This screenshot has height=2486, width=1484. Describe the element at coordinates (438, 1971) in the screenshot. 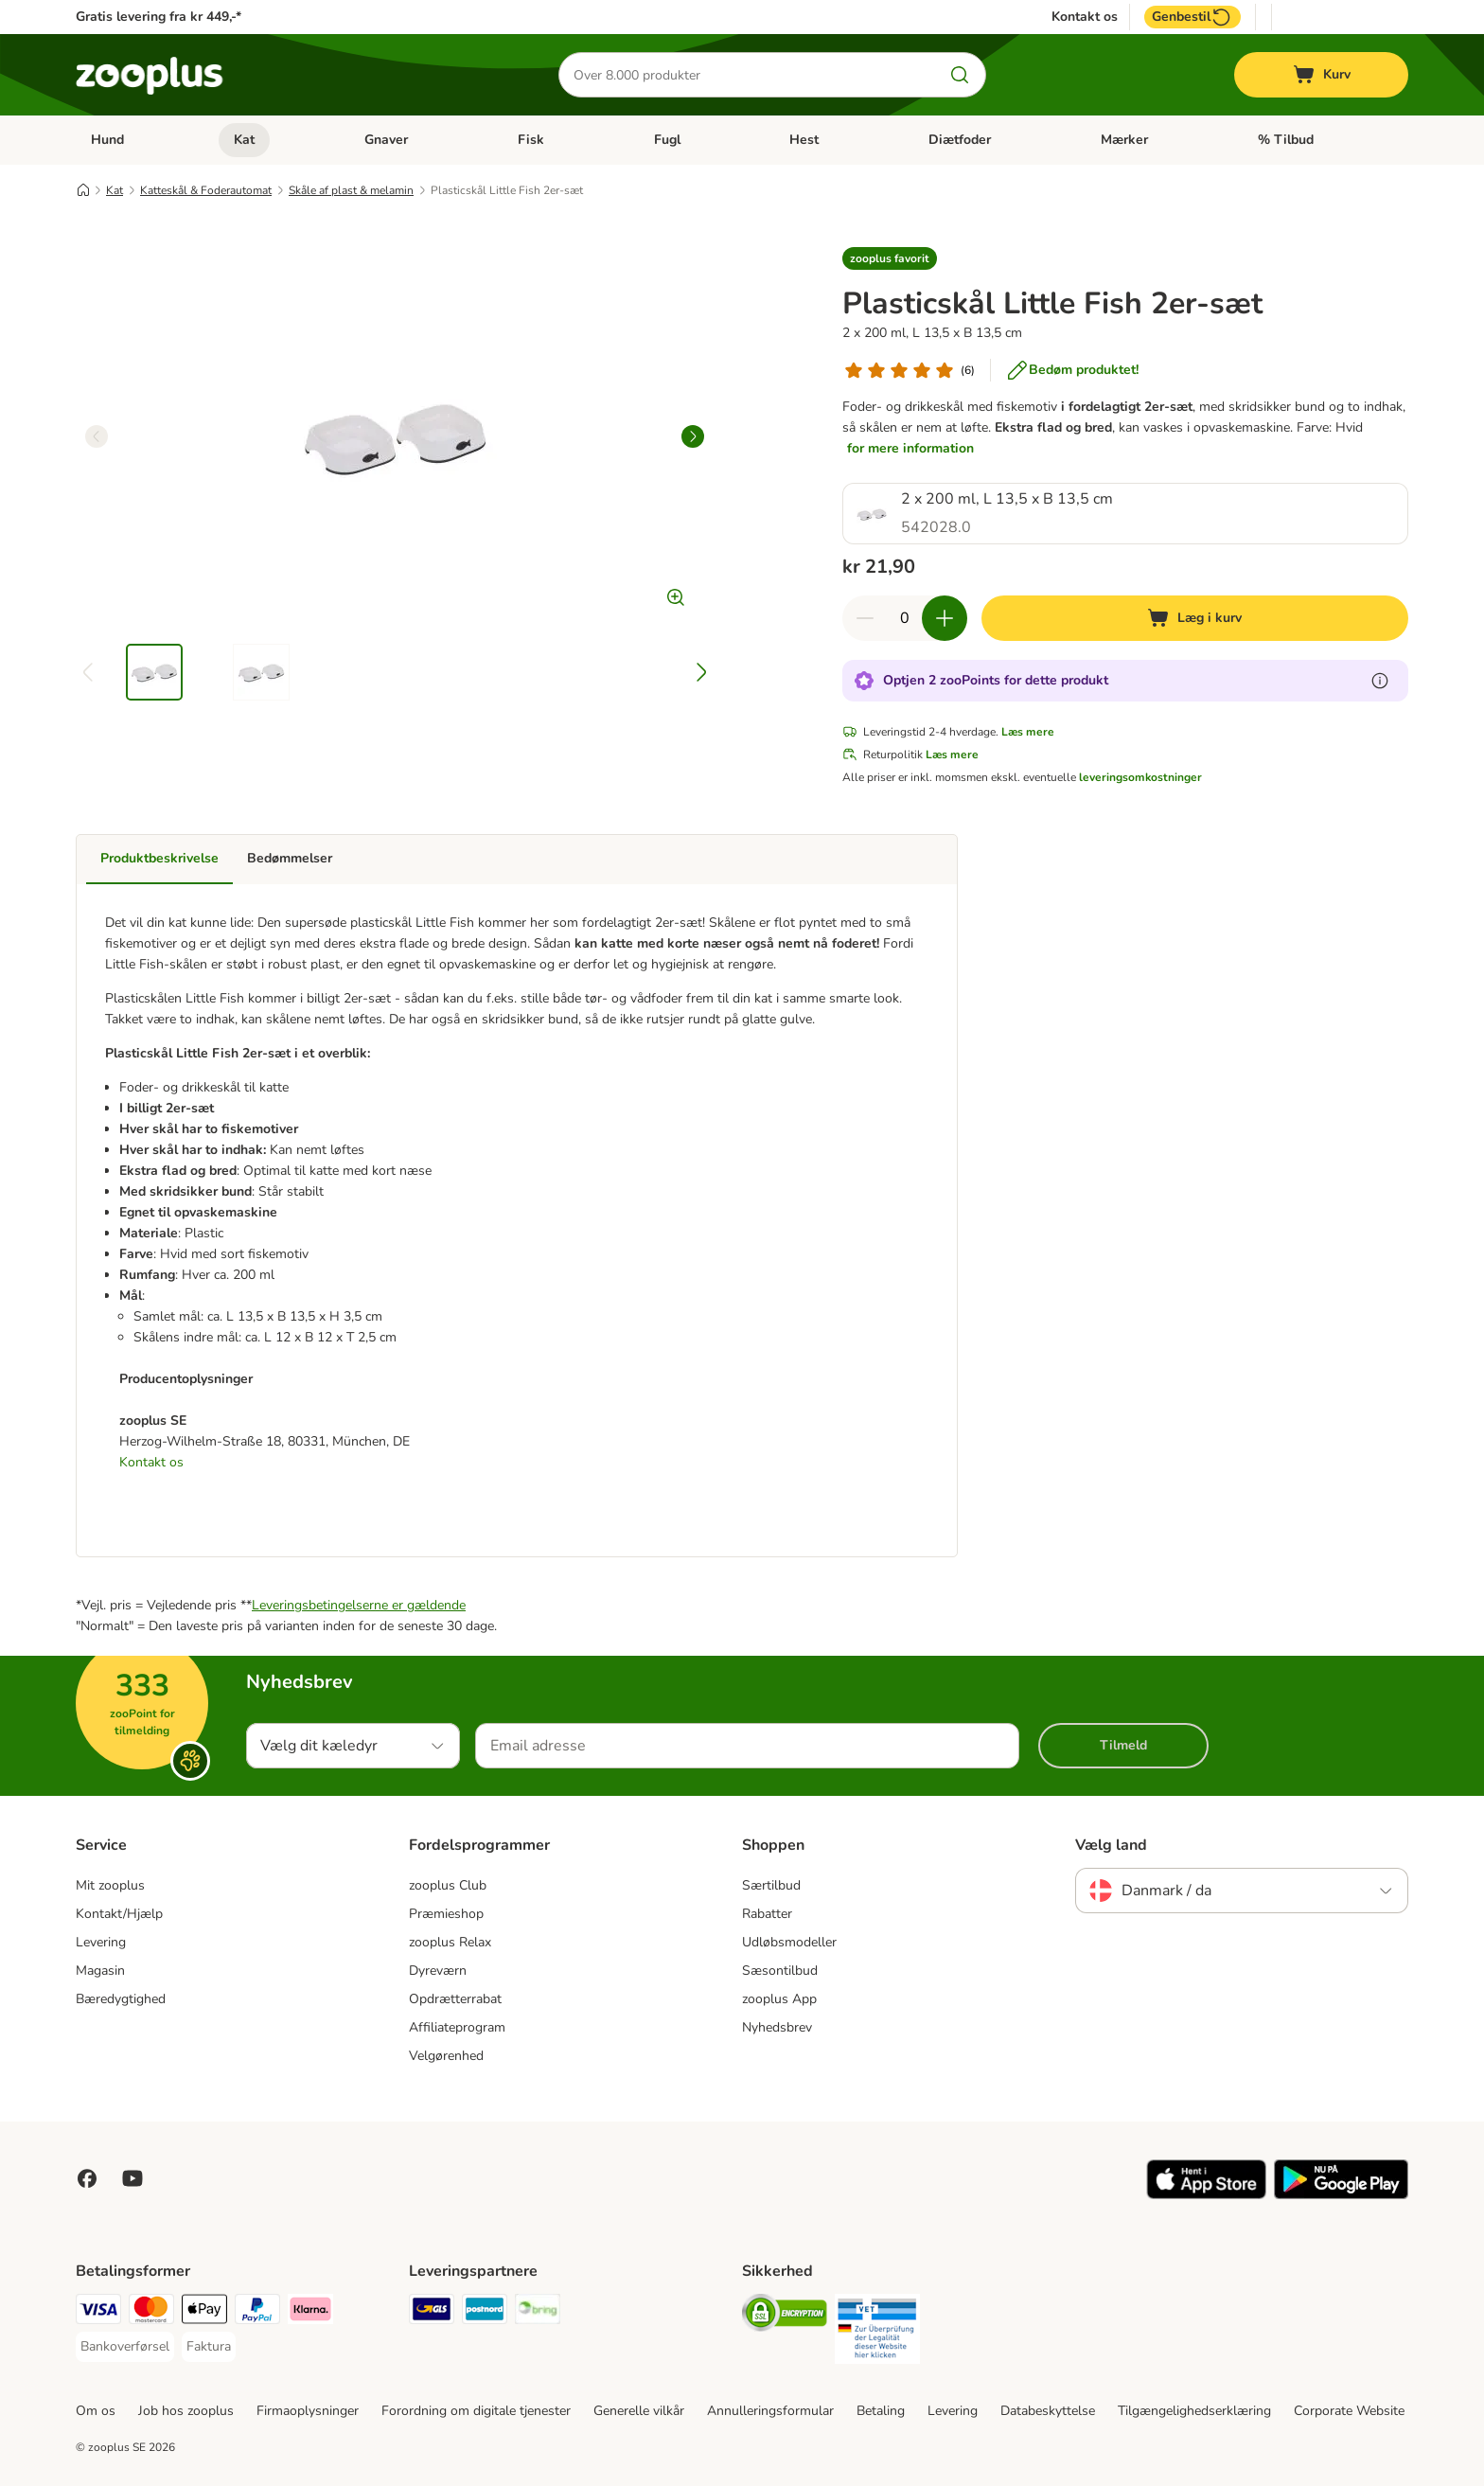

I see `Dyreværn` at that location.